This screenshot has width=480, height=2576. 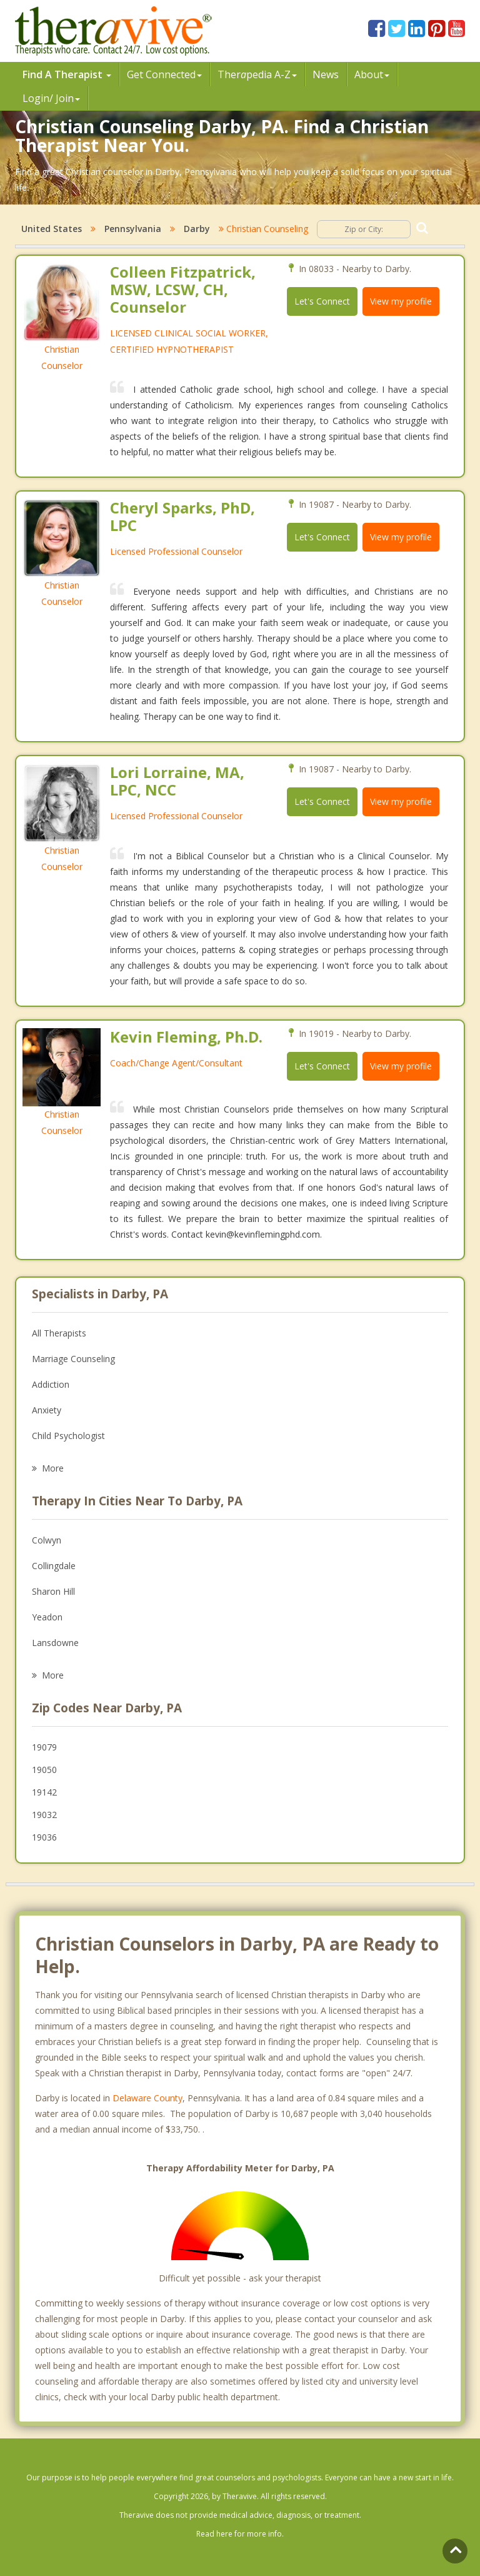 I want to click on 19036, so click(x=44, y=1837).